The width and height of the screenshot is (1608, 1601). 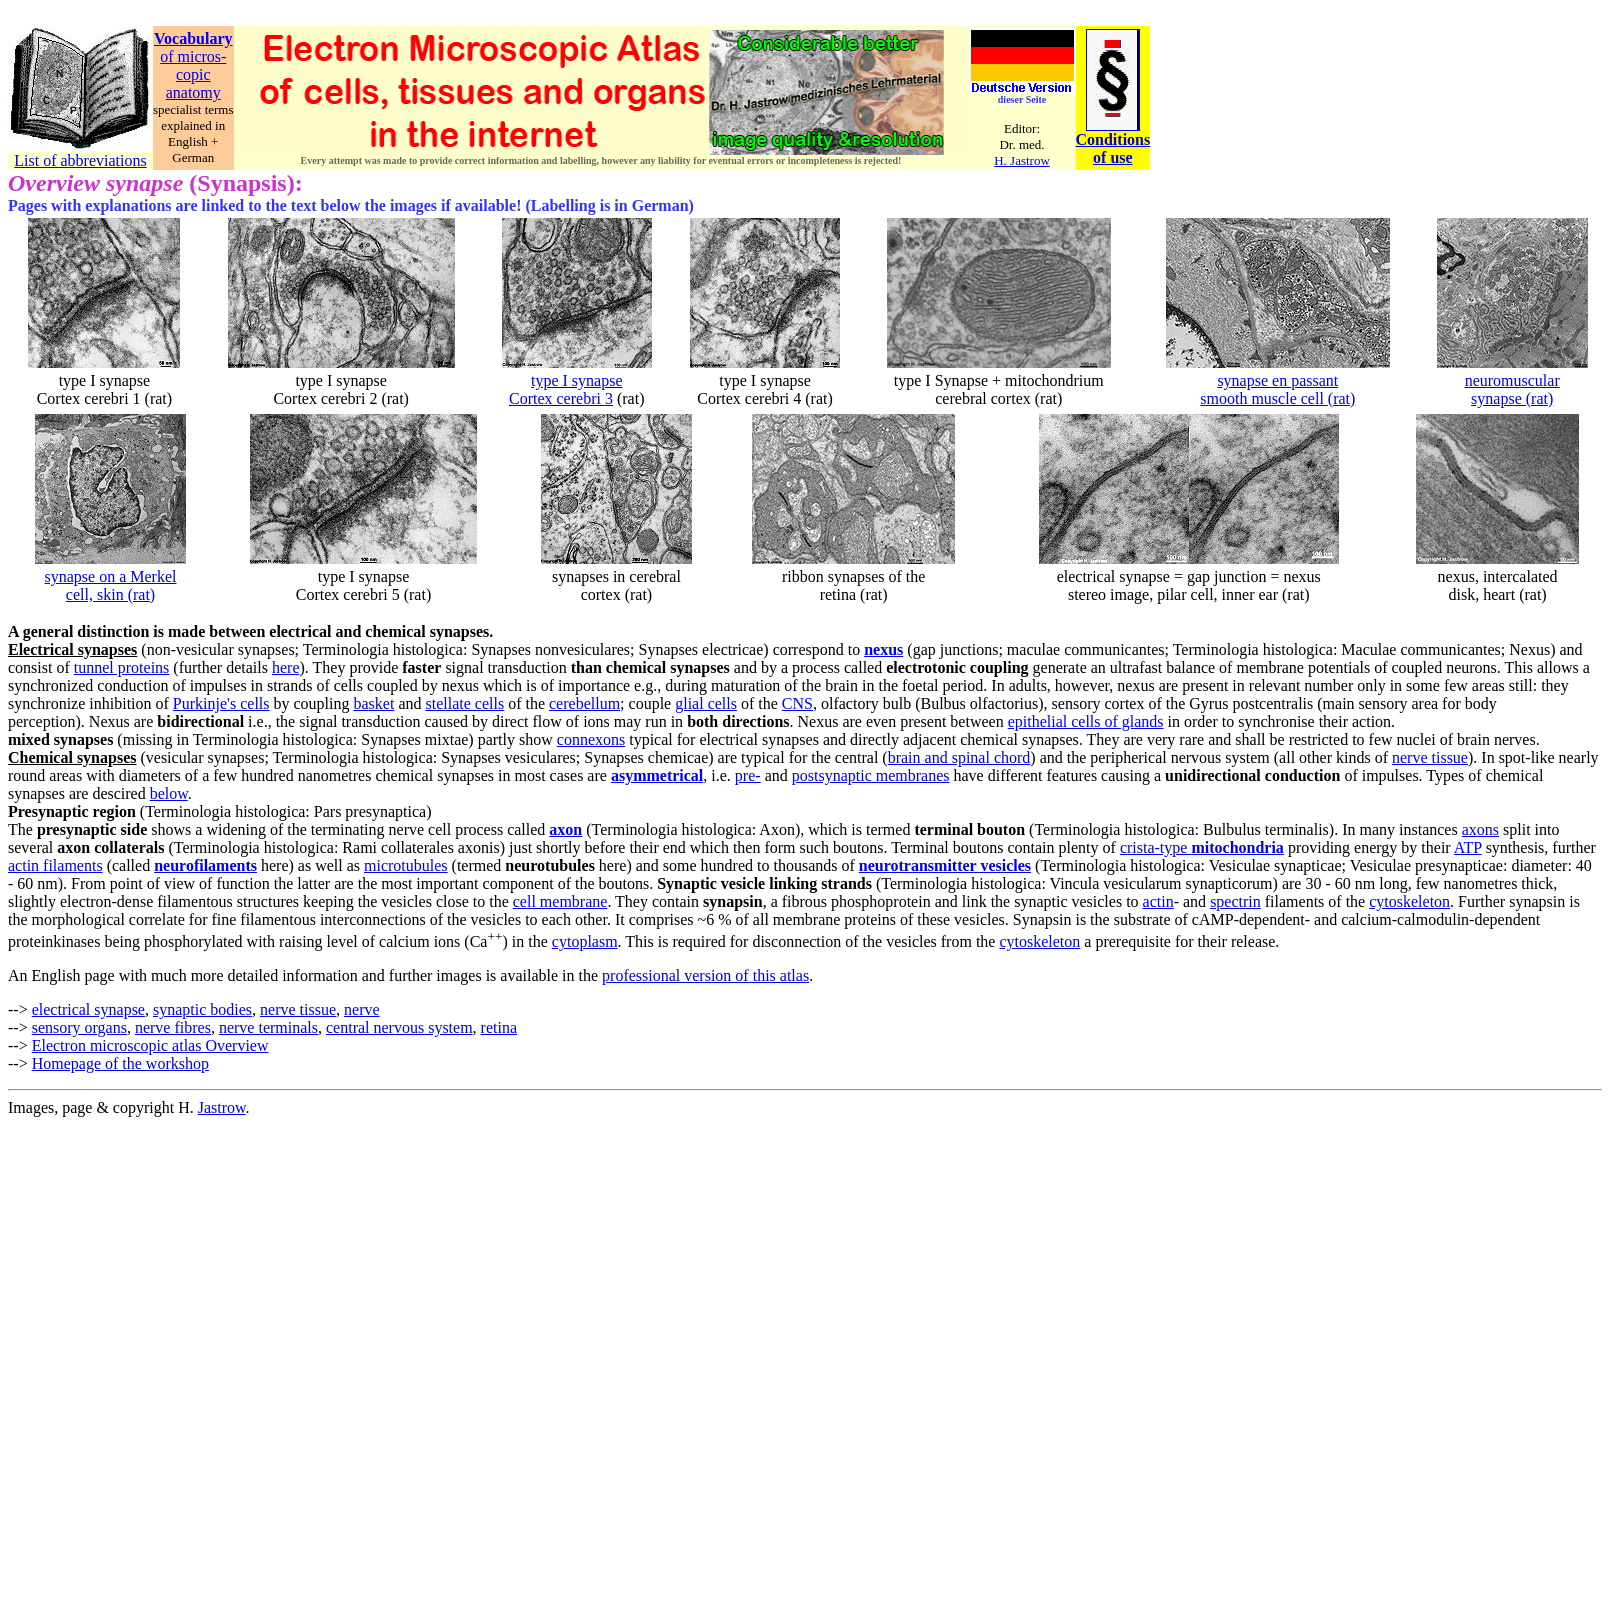 I want to click on synapse en passant, so click(x=1277, y=380).